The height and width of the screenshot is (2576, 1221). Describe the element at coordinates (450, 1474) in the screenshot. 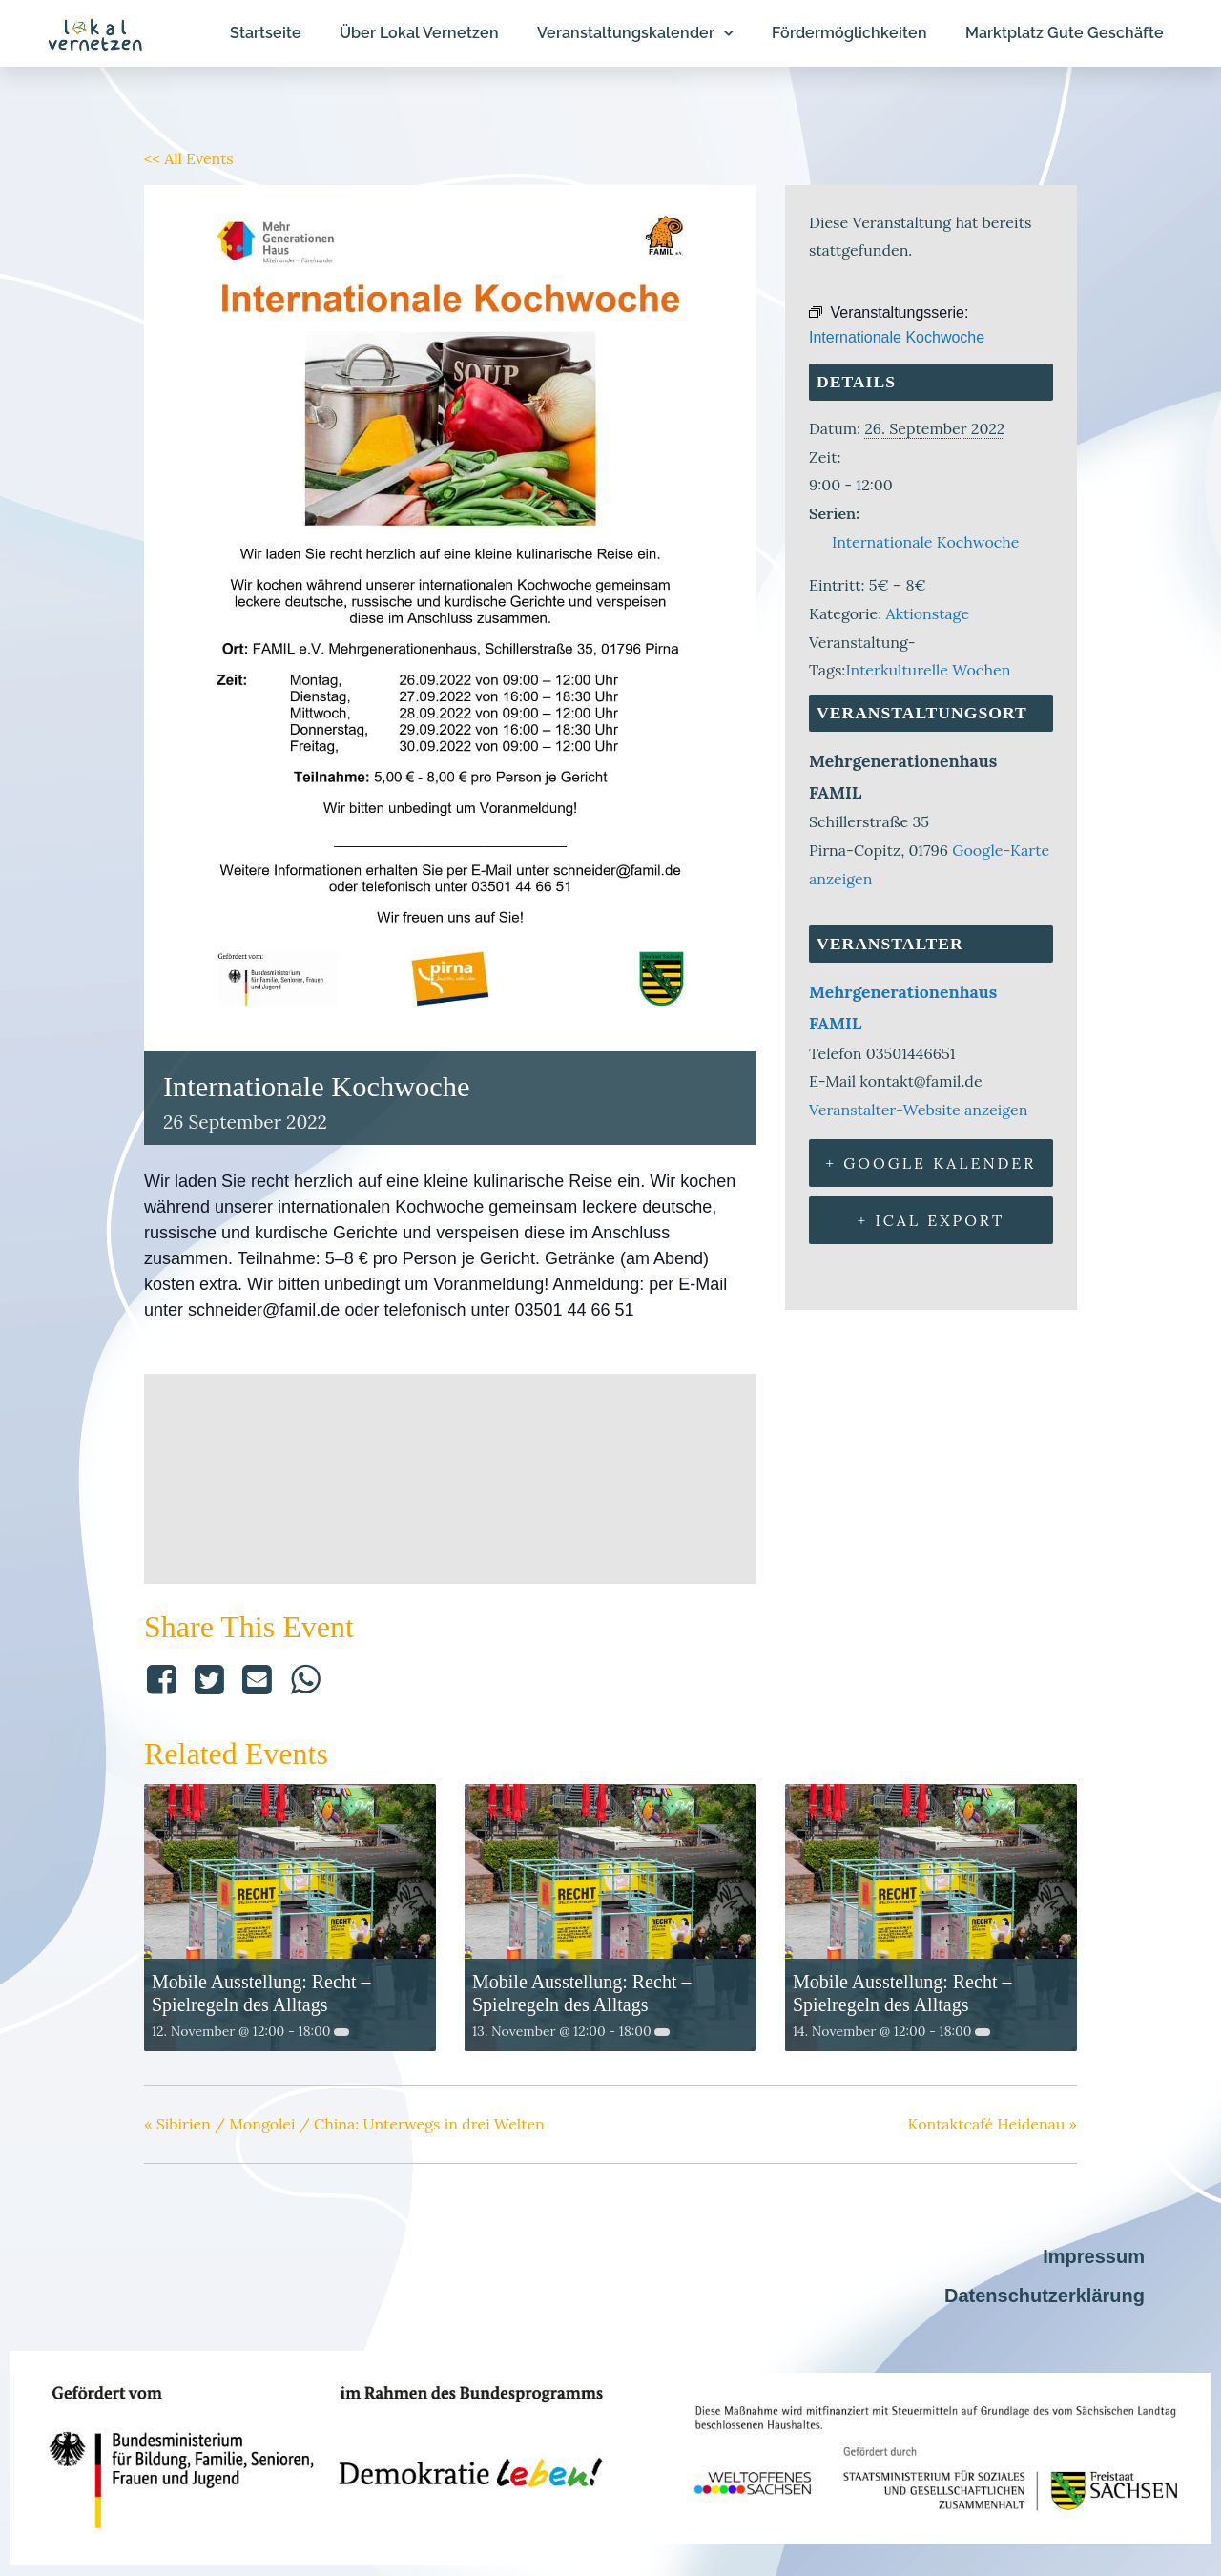

I see `[Karte des Veranstaltungsorts]` at that location.